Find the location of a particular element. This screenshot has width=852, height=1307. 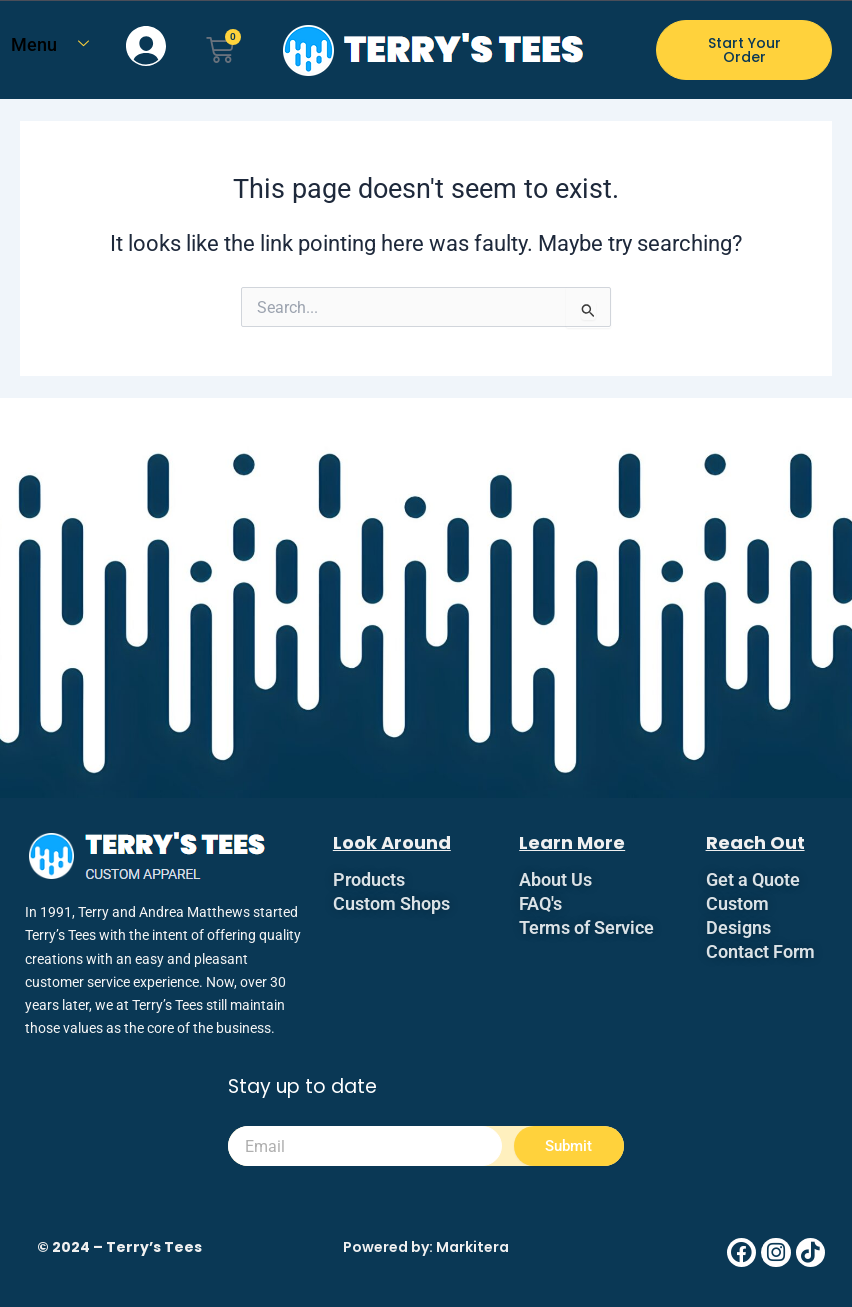

Powered by: Markitera is located at coordinates (426, 1247).